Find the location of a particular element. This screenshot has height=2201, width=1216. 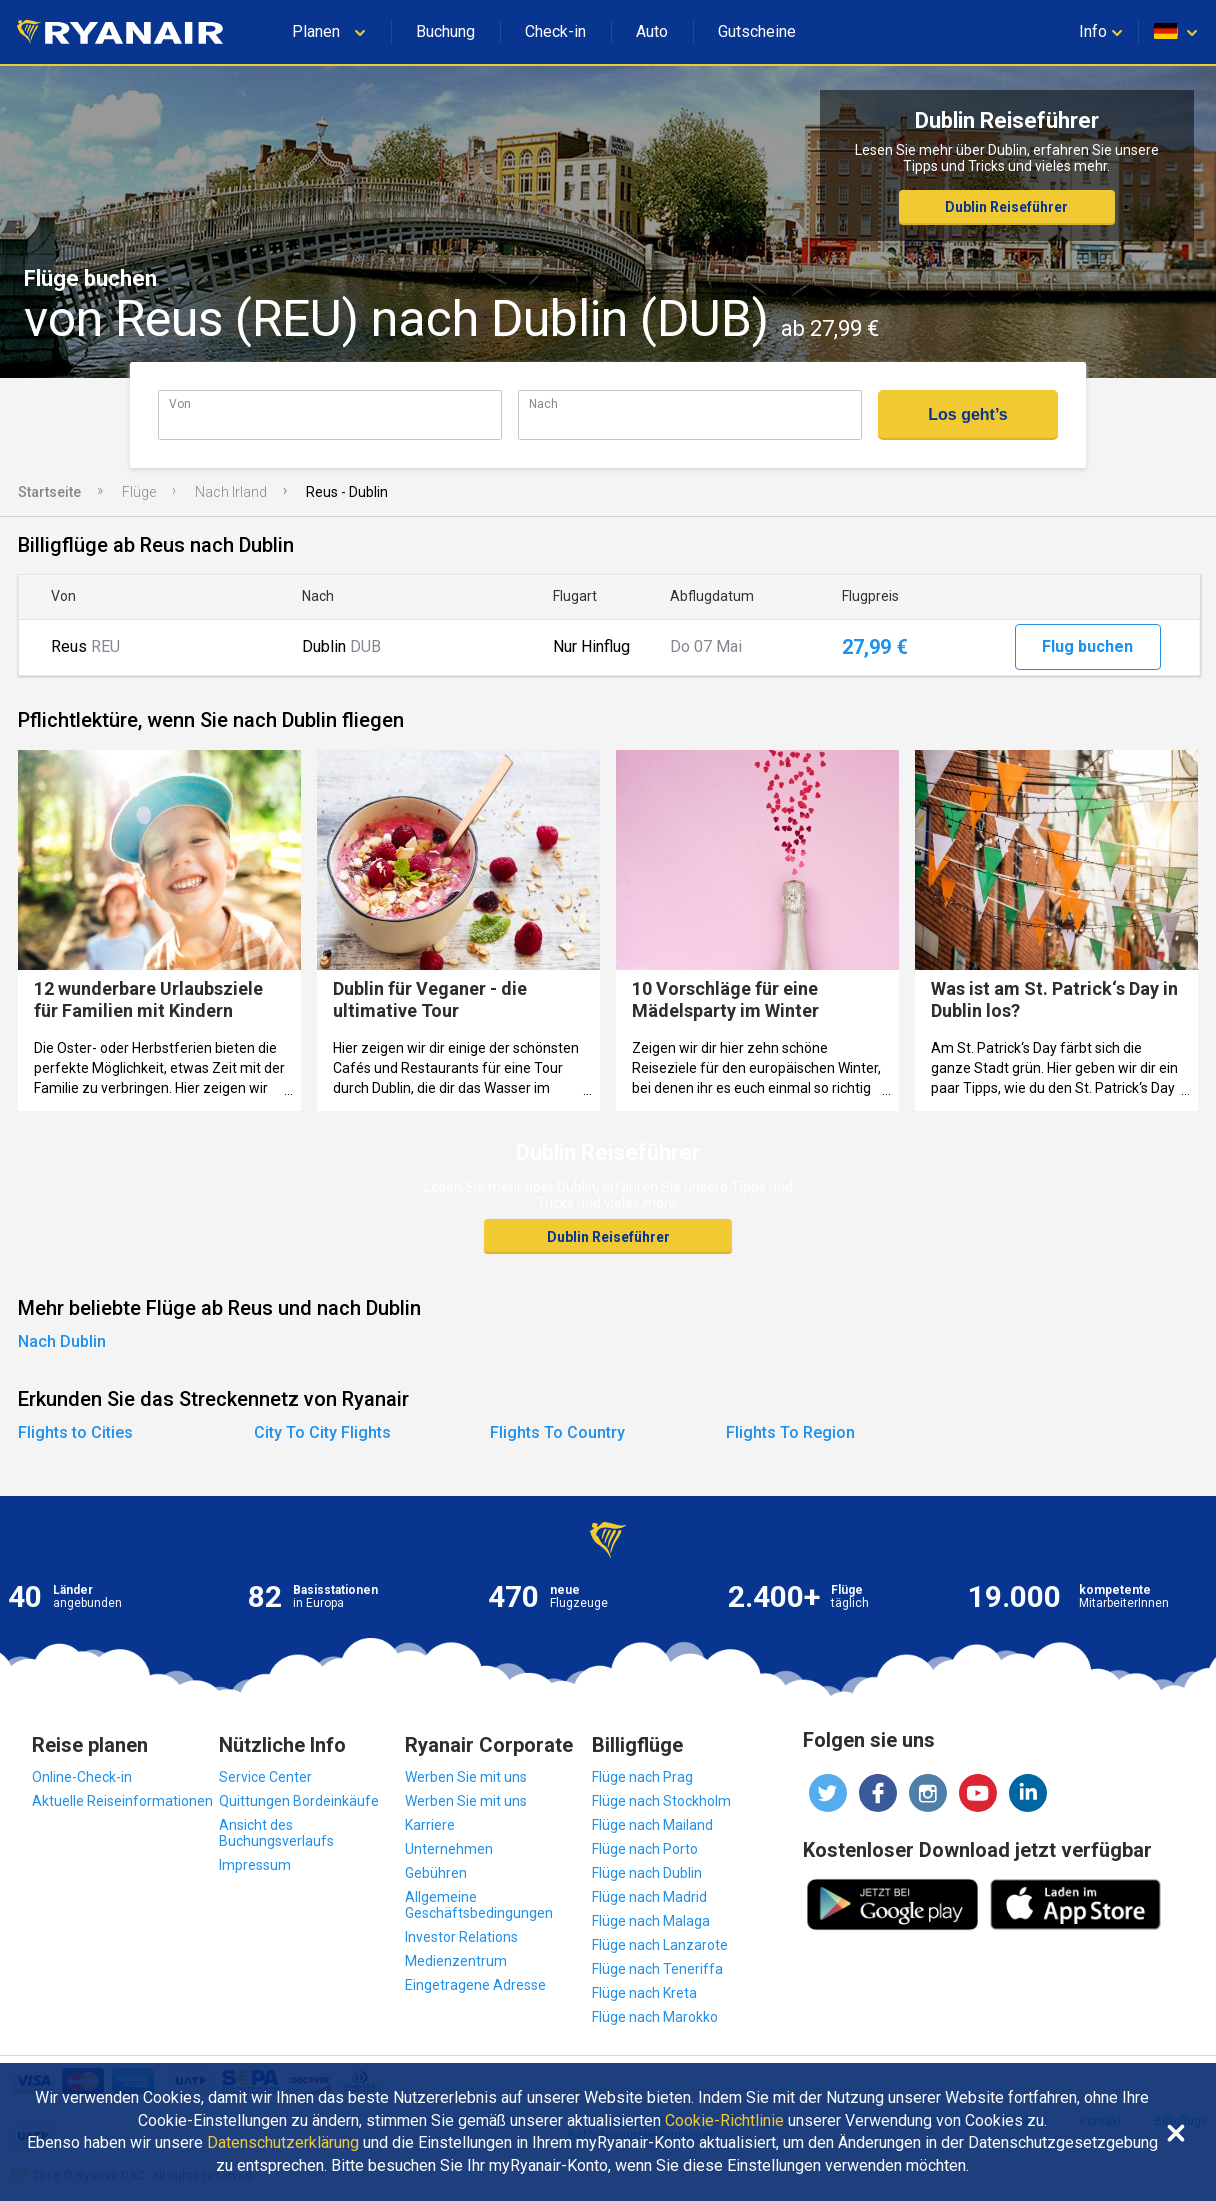

Auto is located at coordinates (652, 31).